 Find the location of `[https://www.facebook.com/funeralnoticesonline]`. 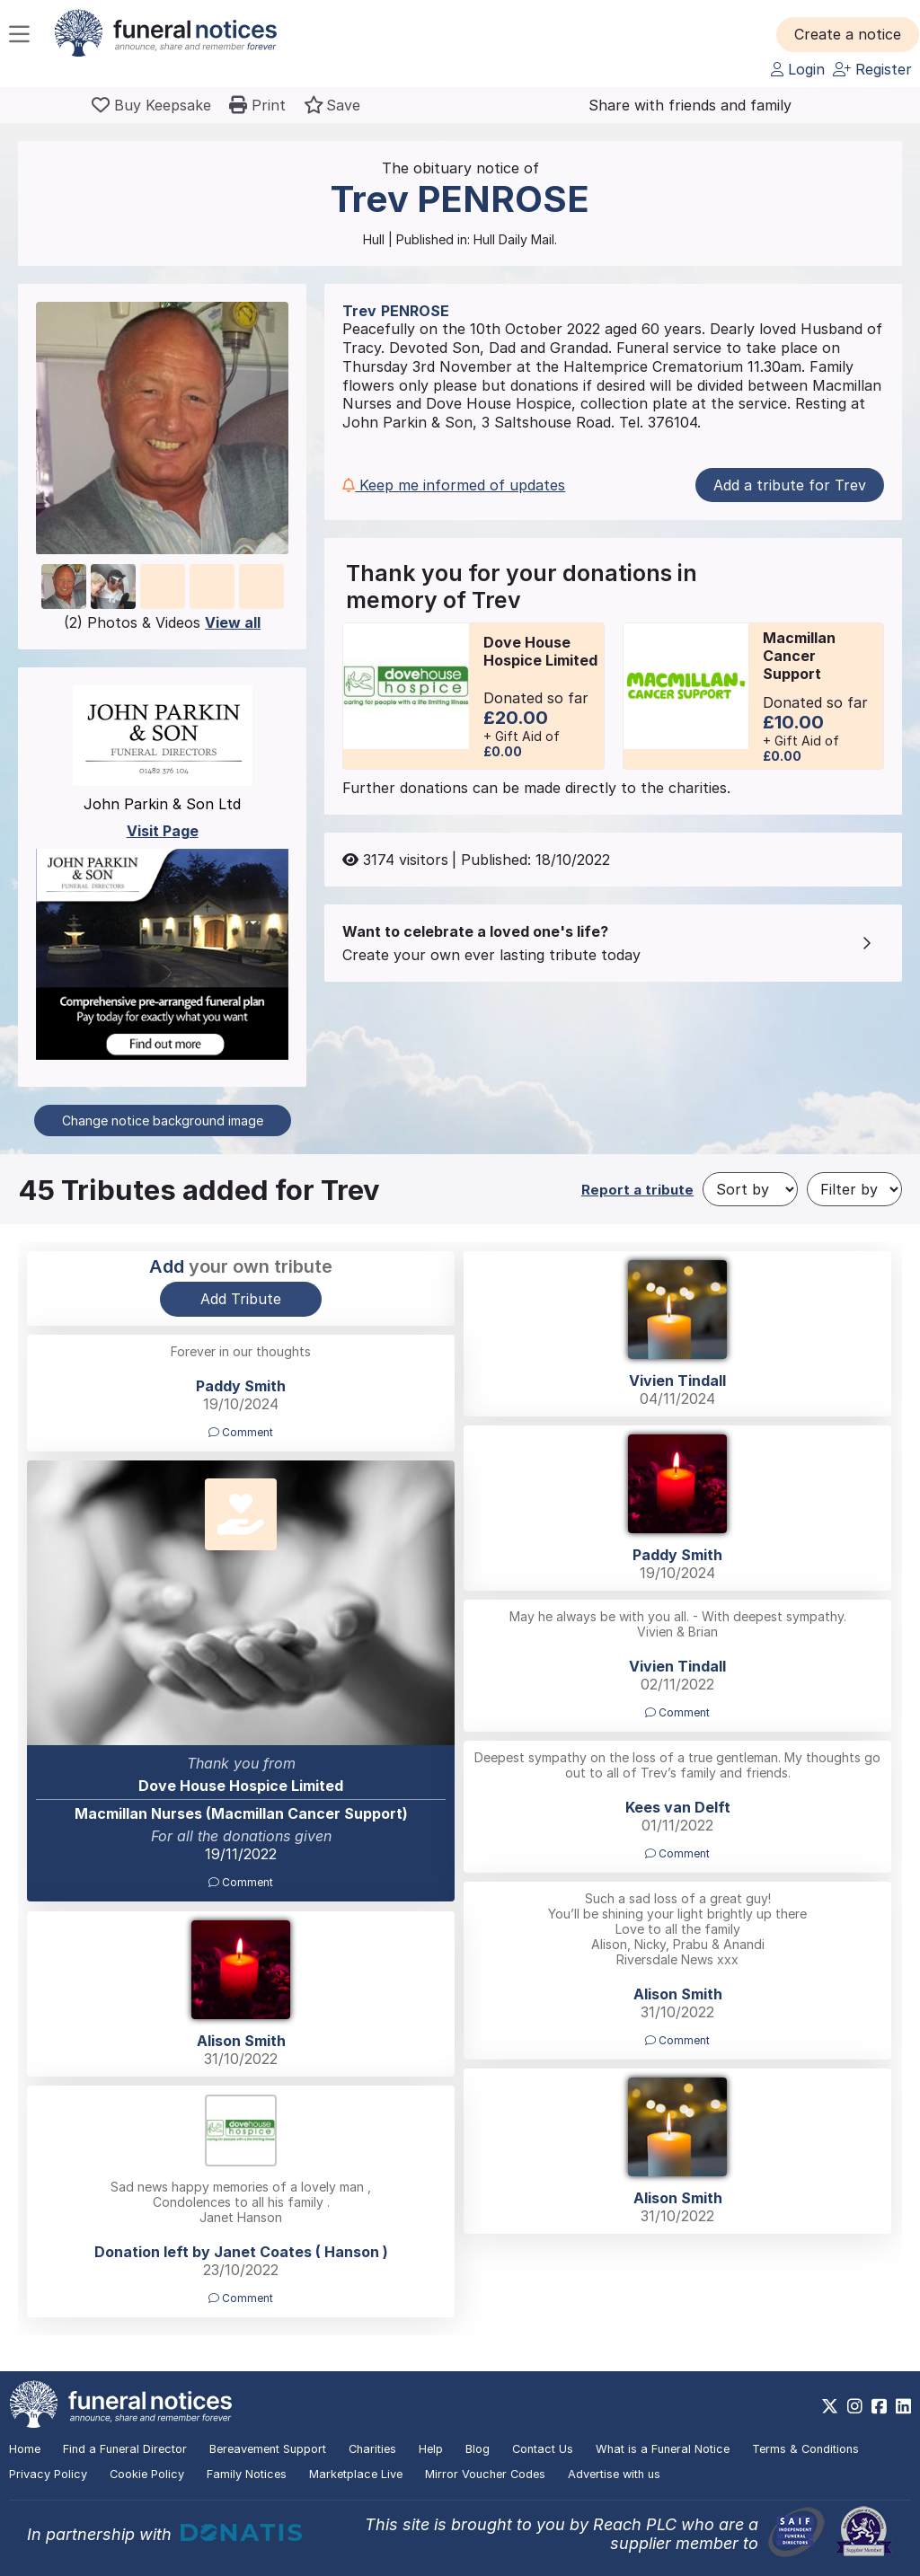

[https://www.facebook.com/funeralnoticesonline] is located at coordinates (879, 2406).